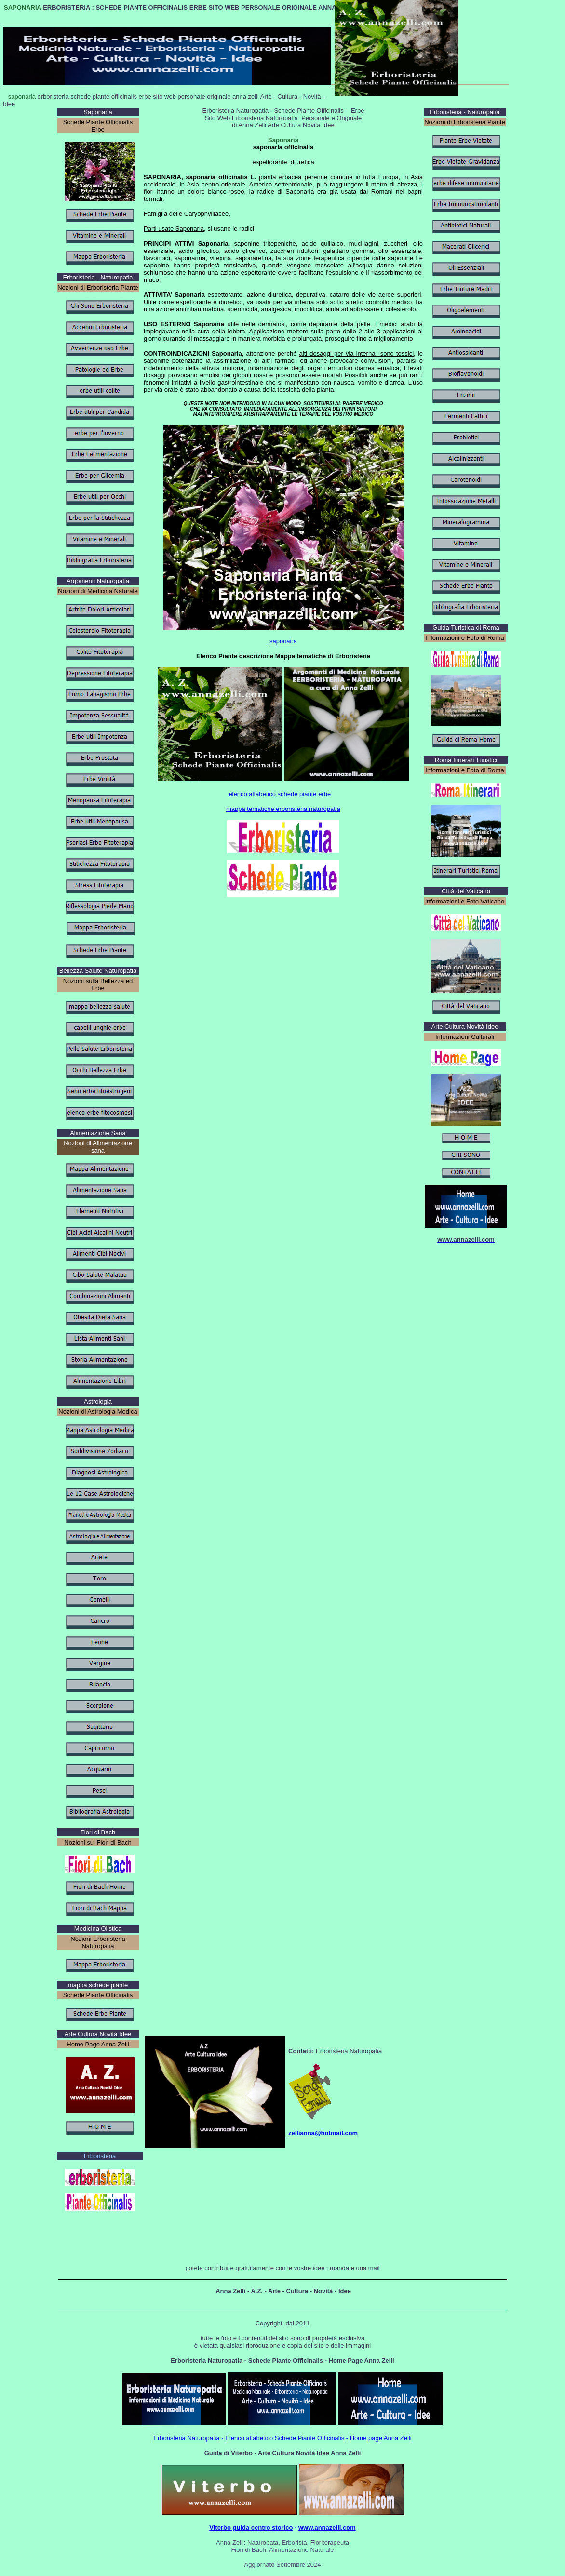 The image size is (565, 2576). What do you see at coordinates (283, 641) in the screenshot?
I see `saponaria` at bounding box center [283, 641].